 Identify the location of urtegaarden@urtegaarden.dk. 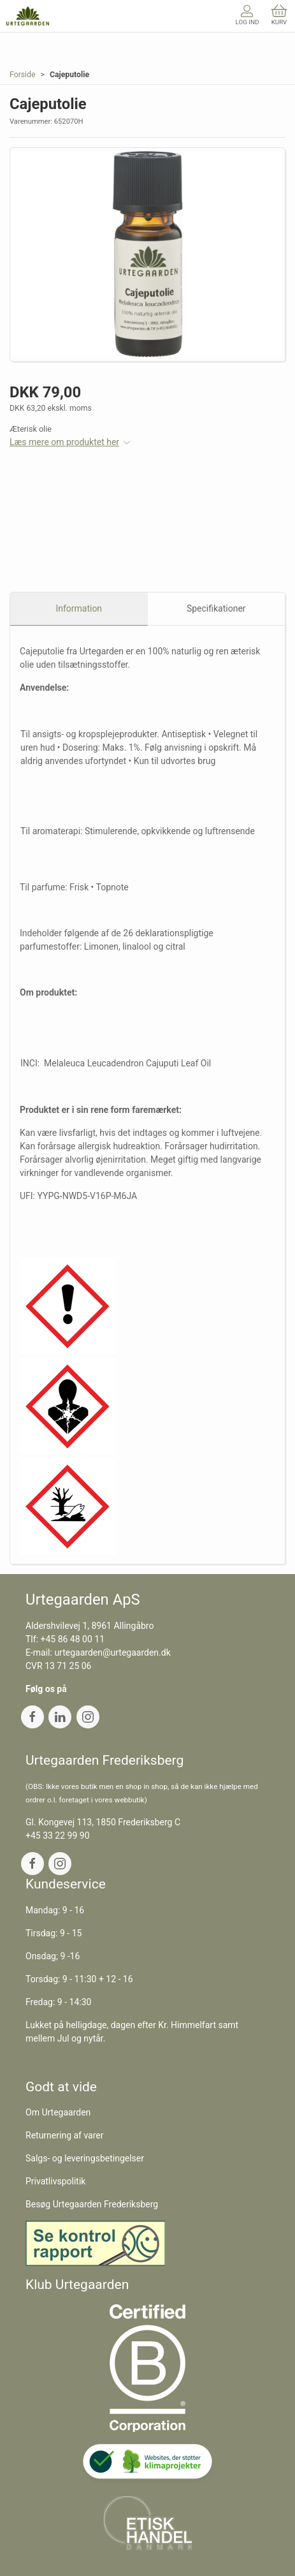
(112, 1652).